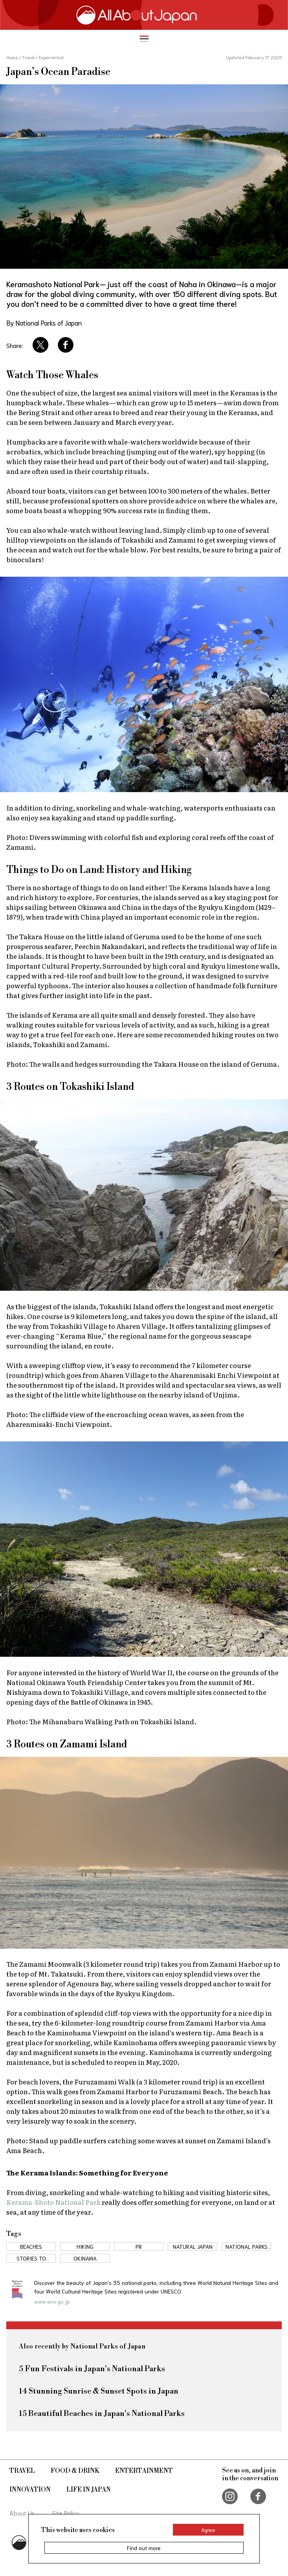  I want to click on Food & Drink, so click(75, 2471).